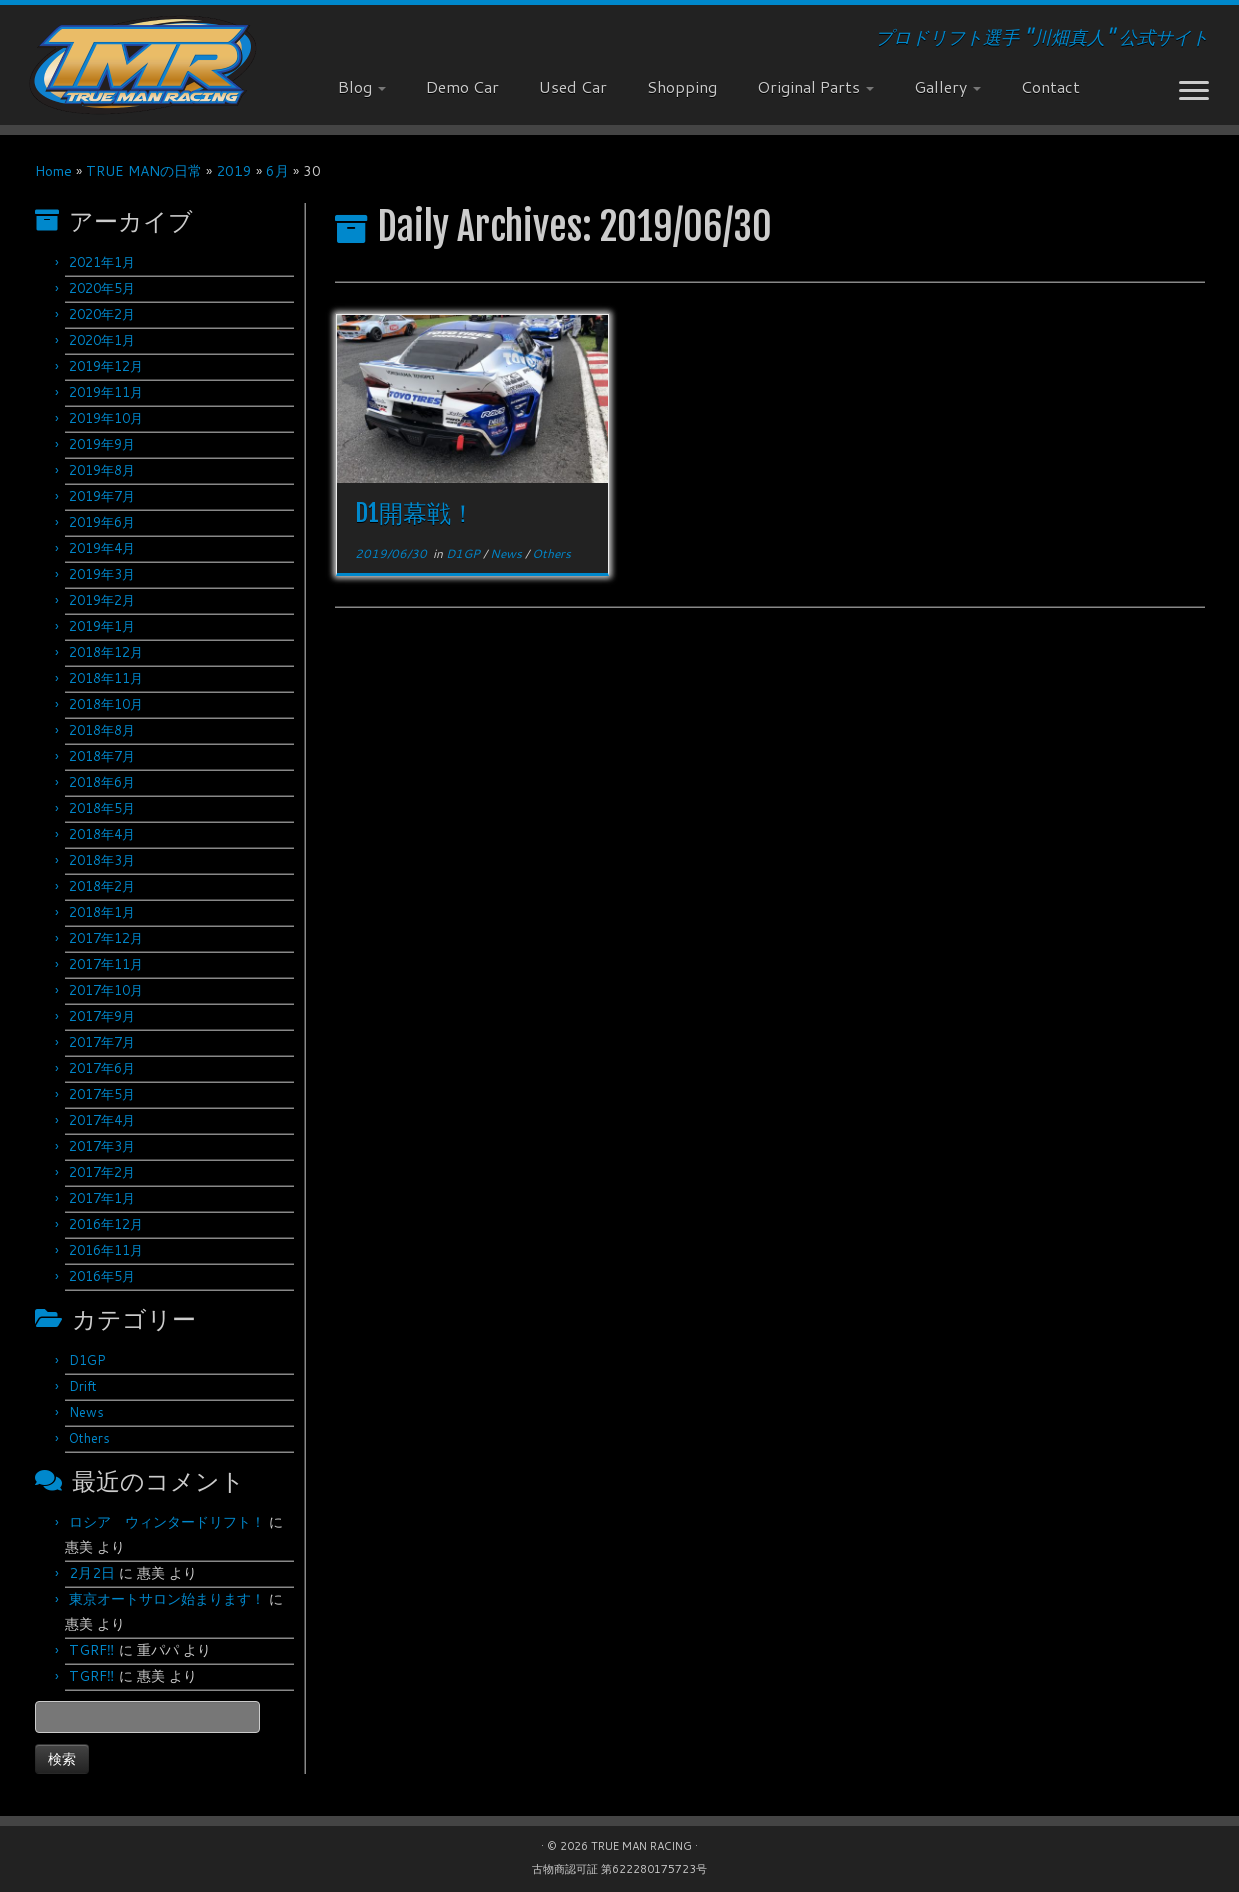  What do you see at coordinates (102, 1276) in the screenshot?
I see `2016年5月` at bounding box center [102, 1276].